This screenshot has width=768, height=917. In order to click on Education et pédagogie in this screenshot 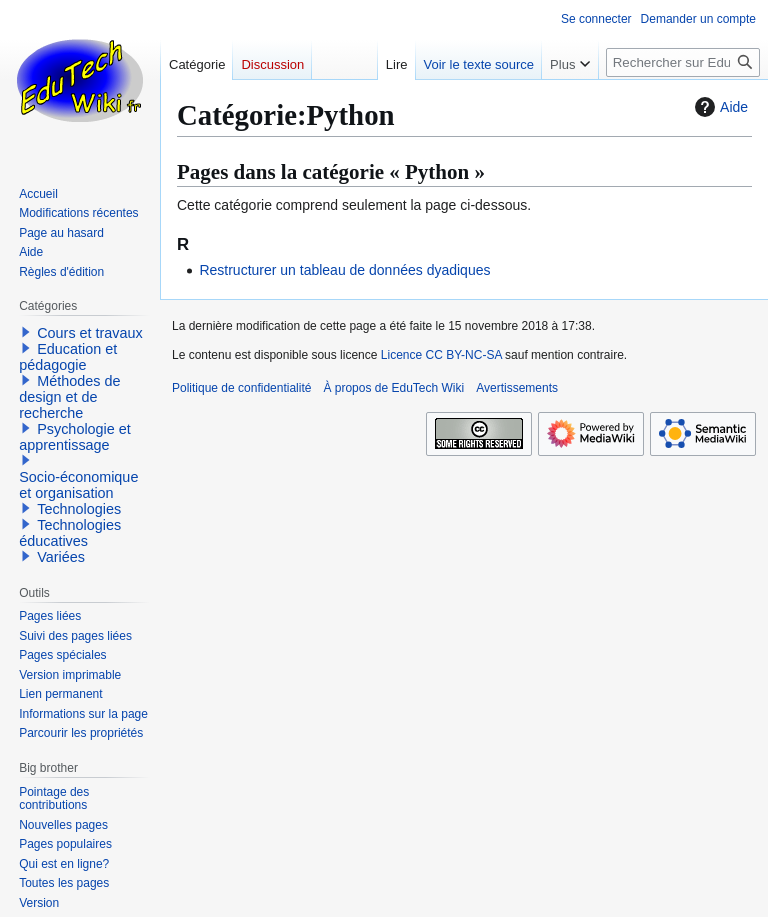, I will do `click(68, 357)`.